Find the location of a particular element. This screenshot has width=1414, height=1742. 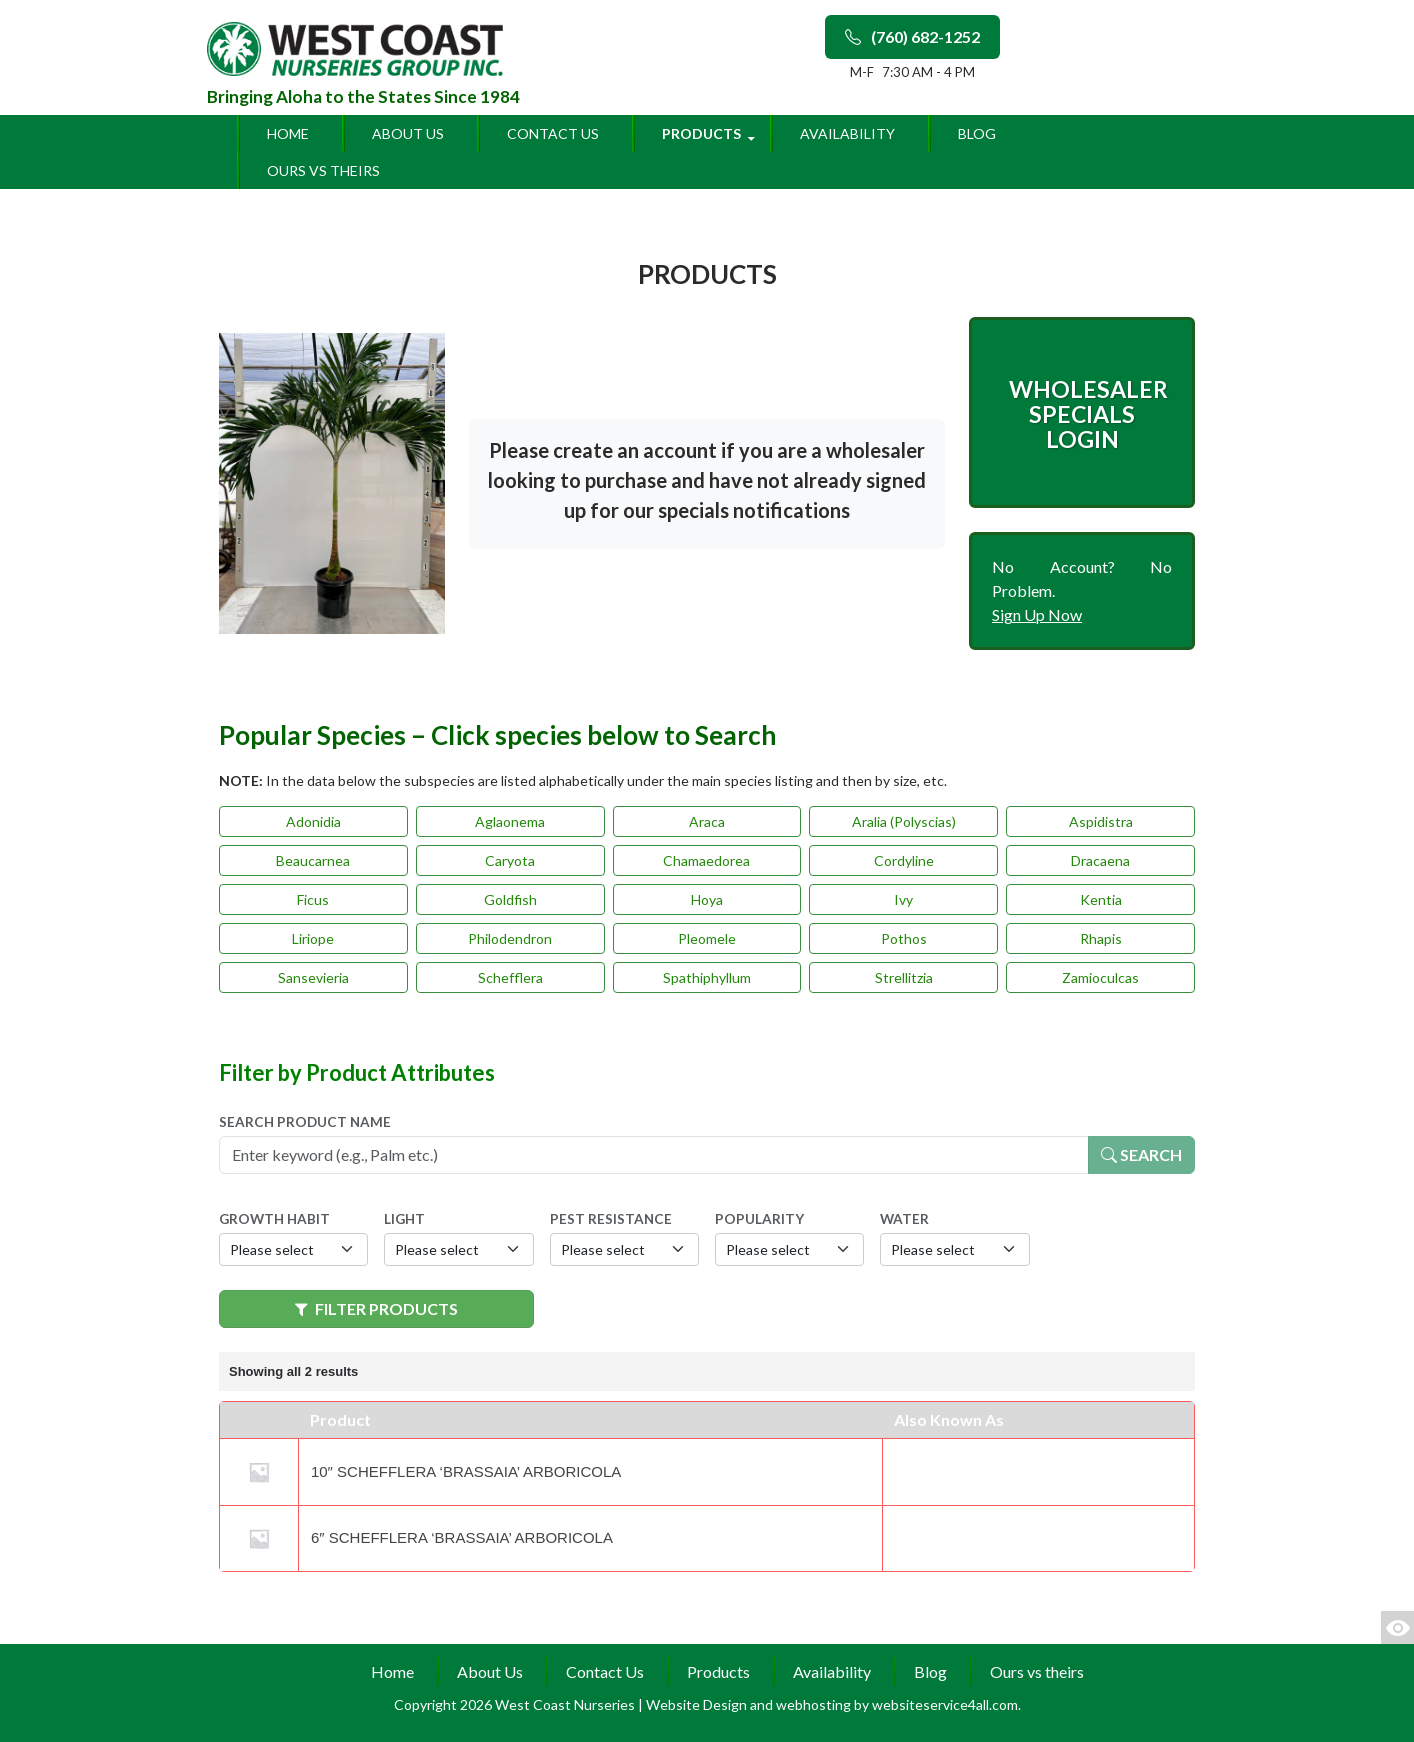

Wholesaler Specials Login is located at coordinates (1088, 414).